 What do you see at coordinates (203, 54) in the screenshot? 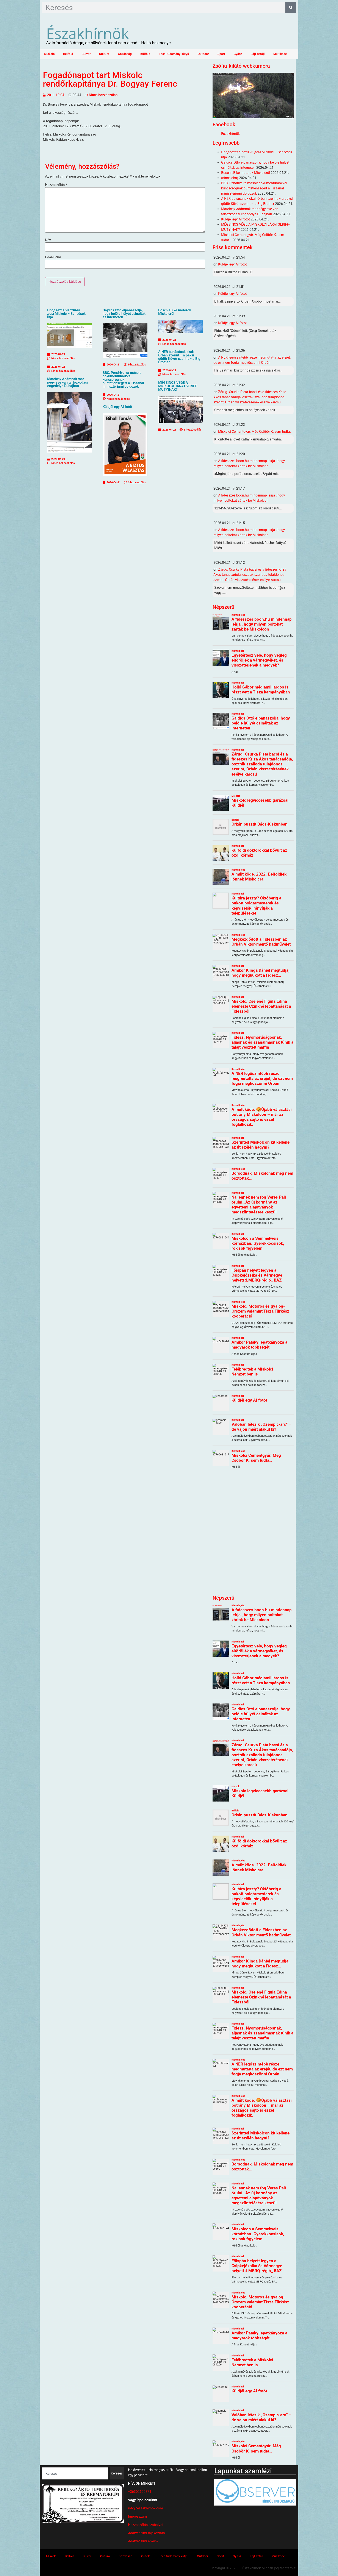
I see `Outdoor` at bounding box center [203, 54].